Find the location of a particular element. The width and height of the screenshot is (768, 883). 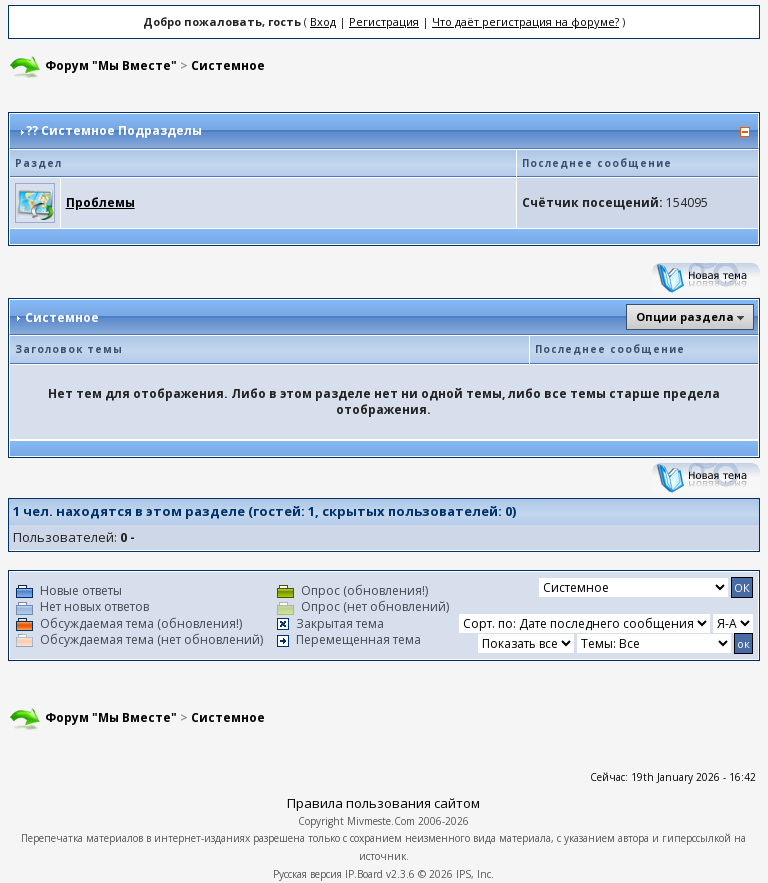

Регистрация is located at coordinates (384, 21).